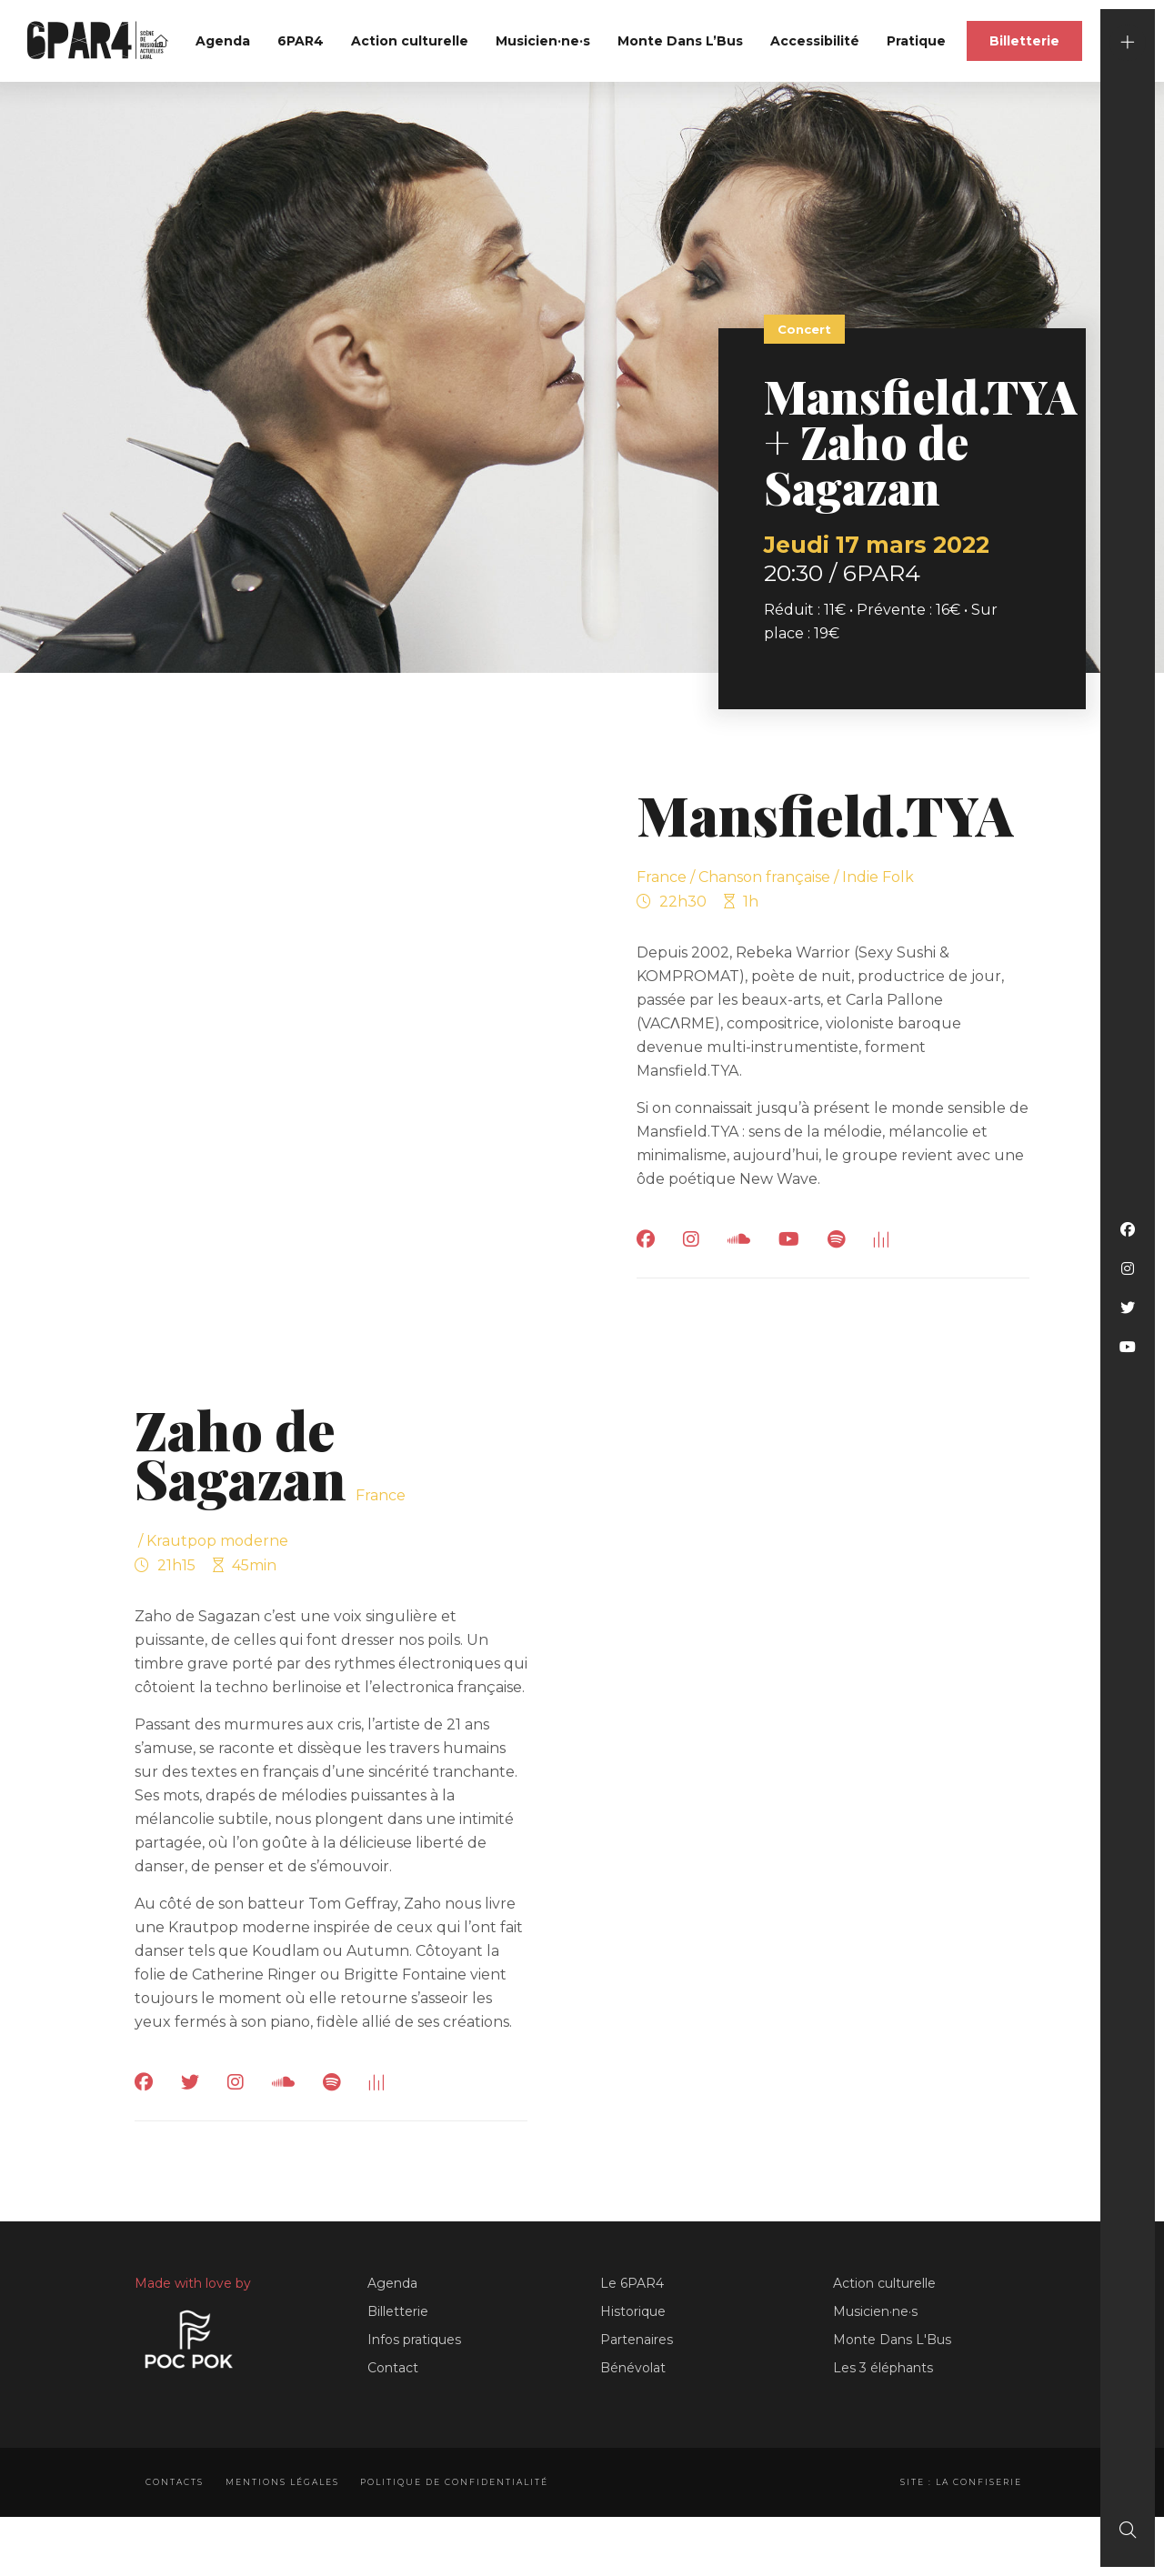 The width and height of the screenshot is (1164, 2576). Describe the element at coordinates (300, 41) in the screenshot. I see `6PAR4` at that location.